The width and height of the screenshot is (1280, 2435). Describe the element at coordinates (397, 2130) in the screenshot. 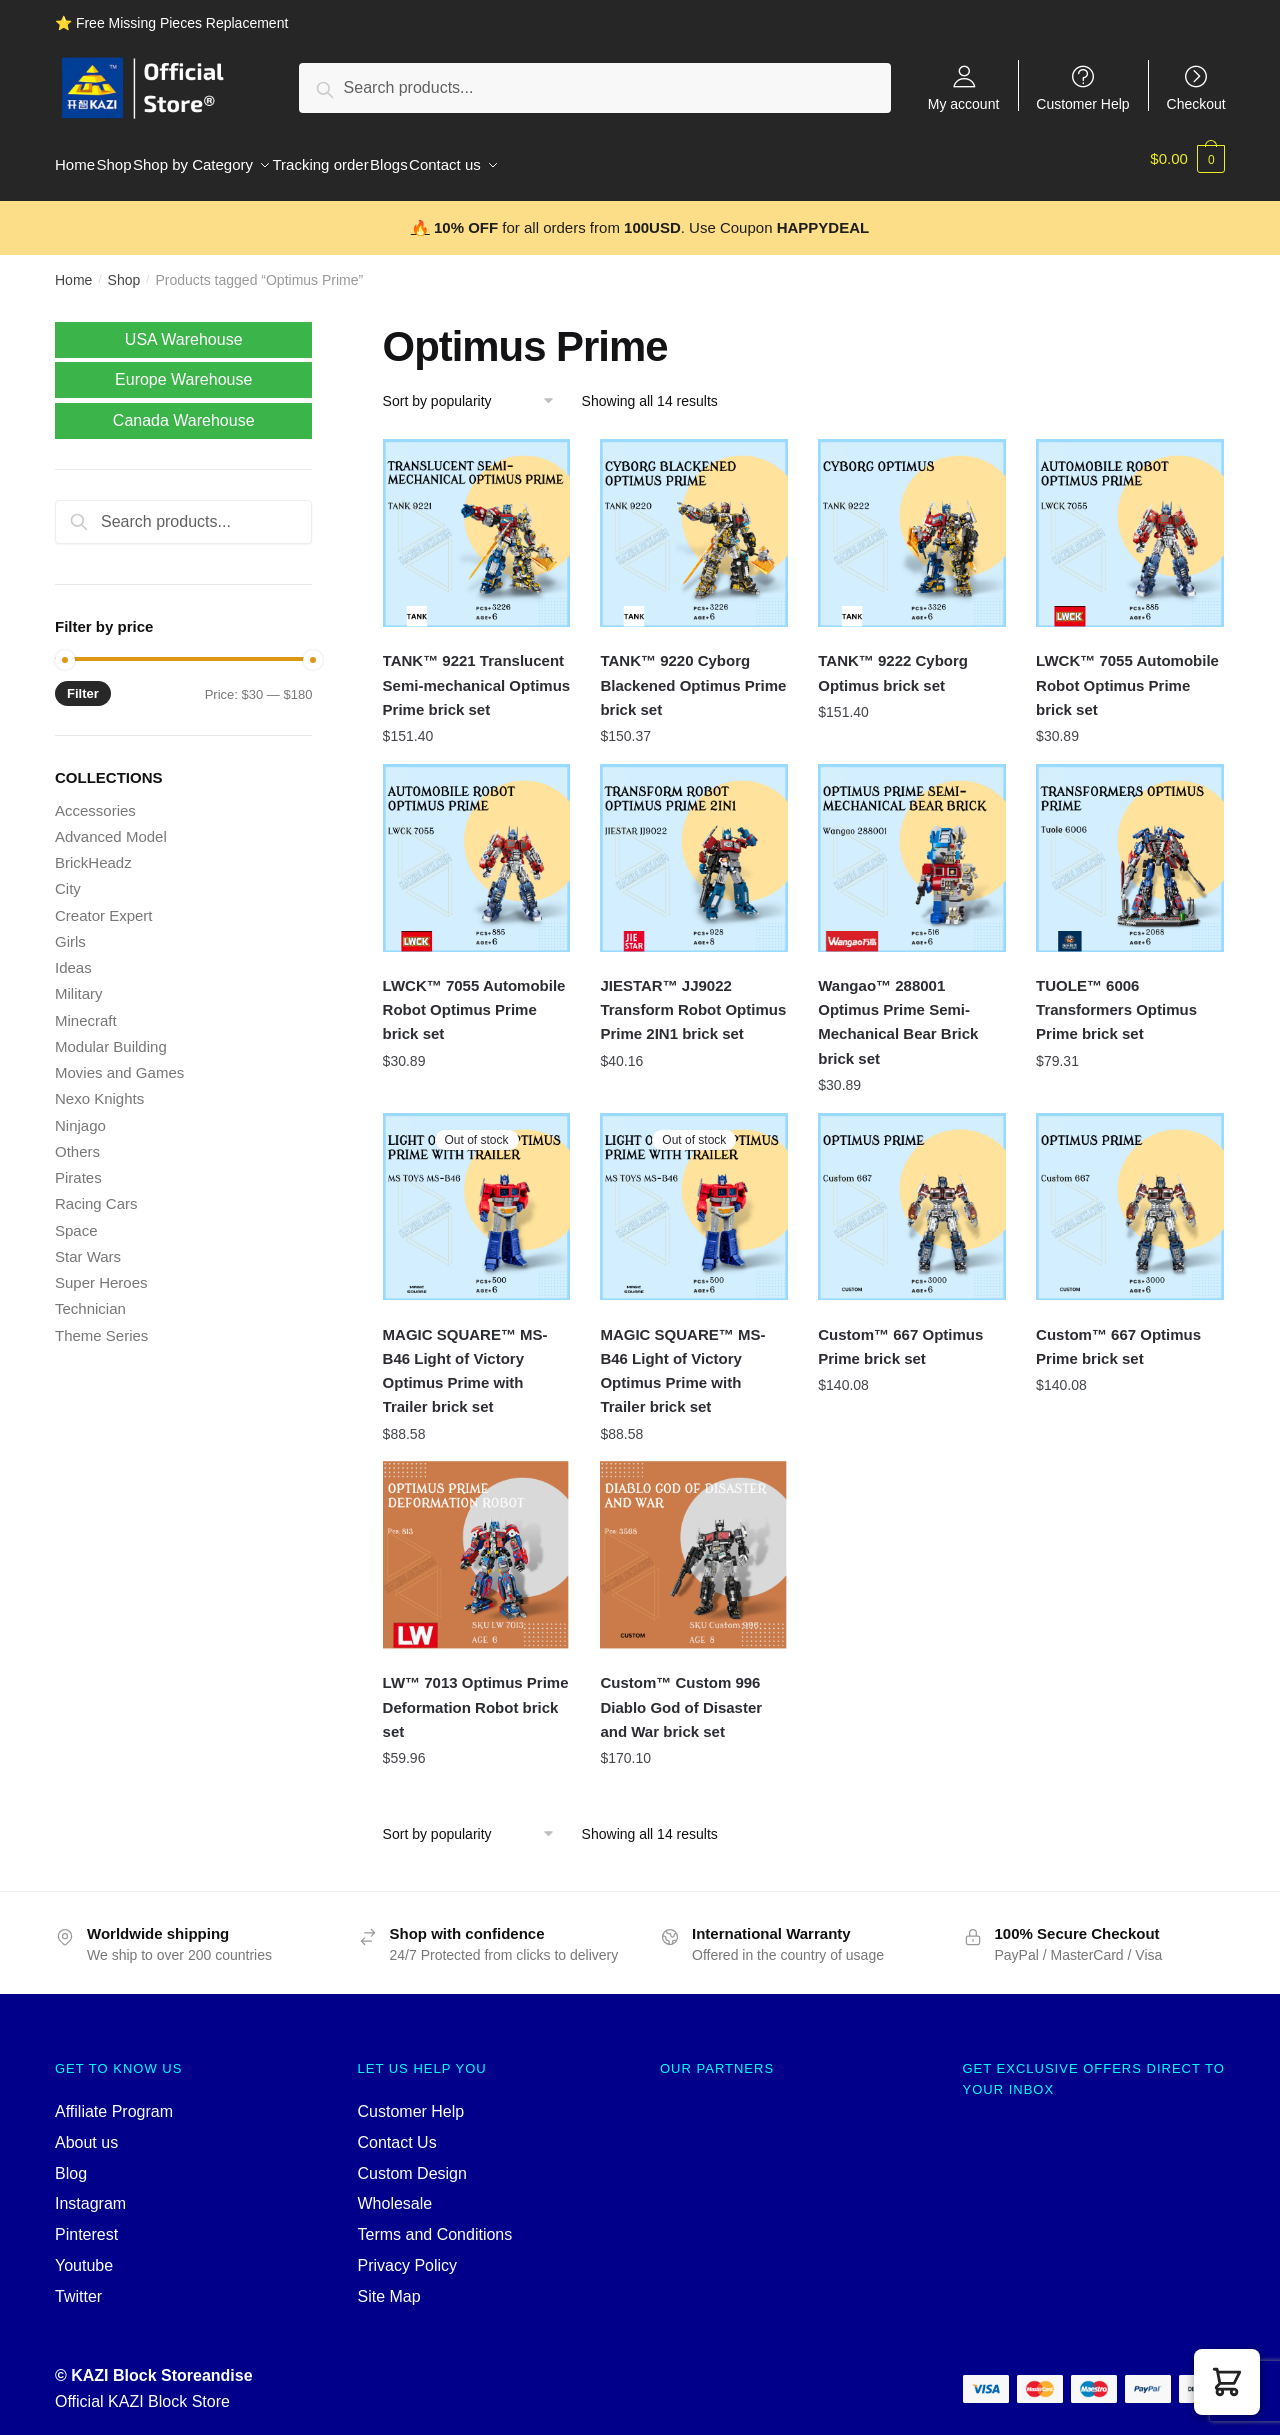

I see `Contact Us` at that location.